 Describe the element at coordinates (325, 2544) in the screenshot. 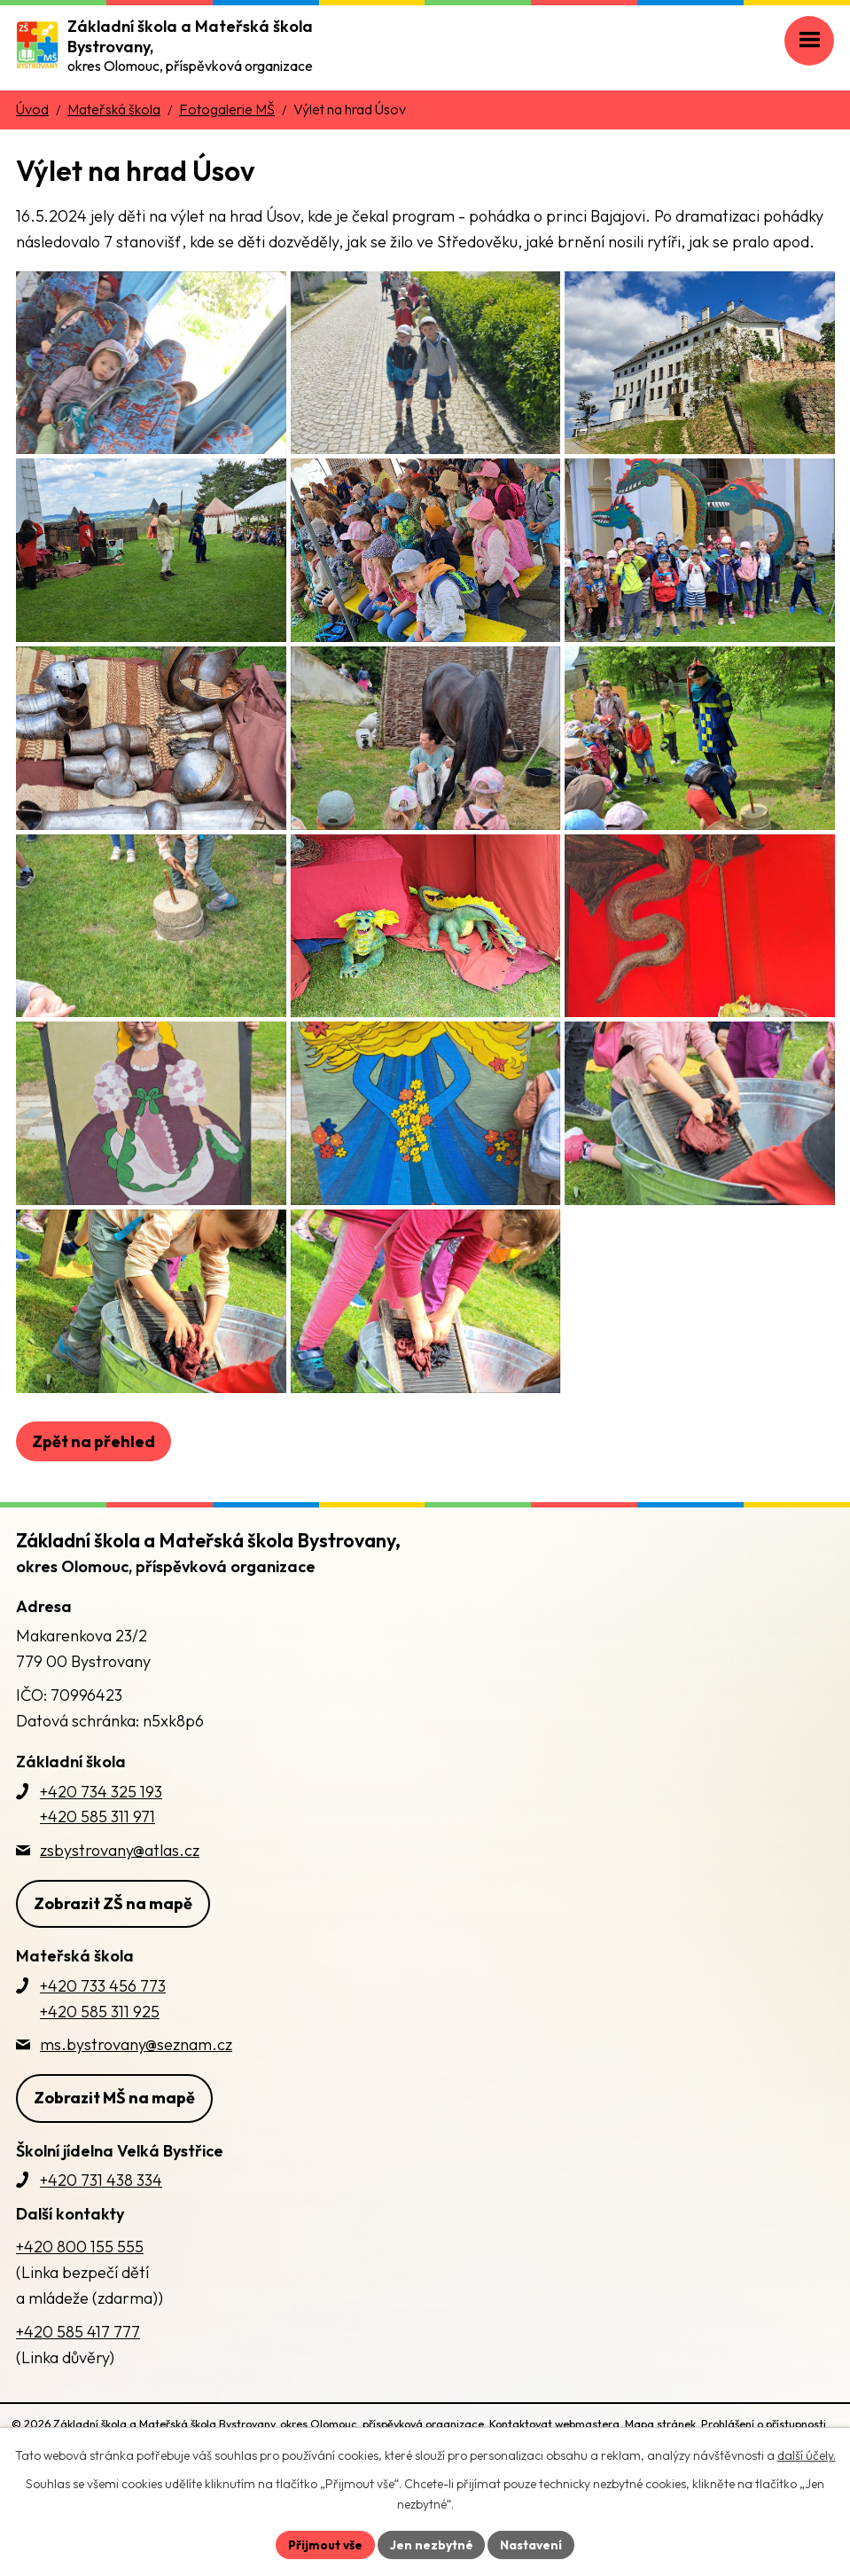

I see `Přijmout vše` at that location.